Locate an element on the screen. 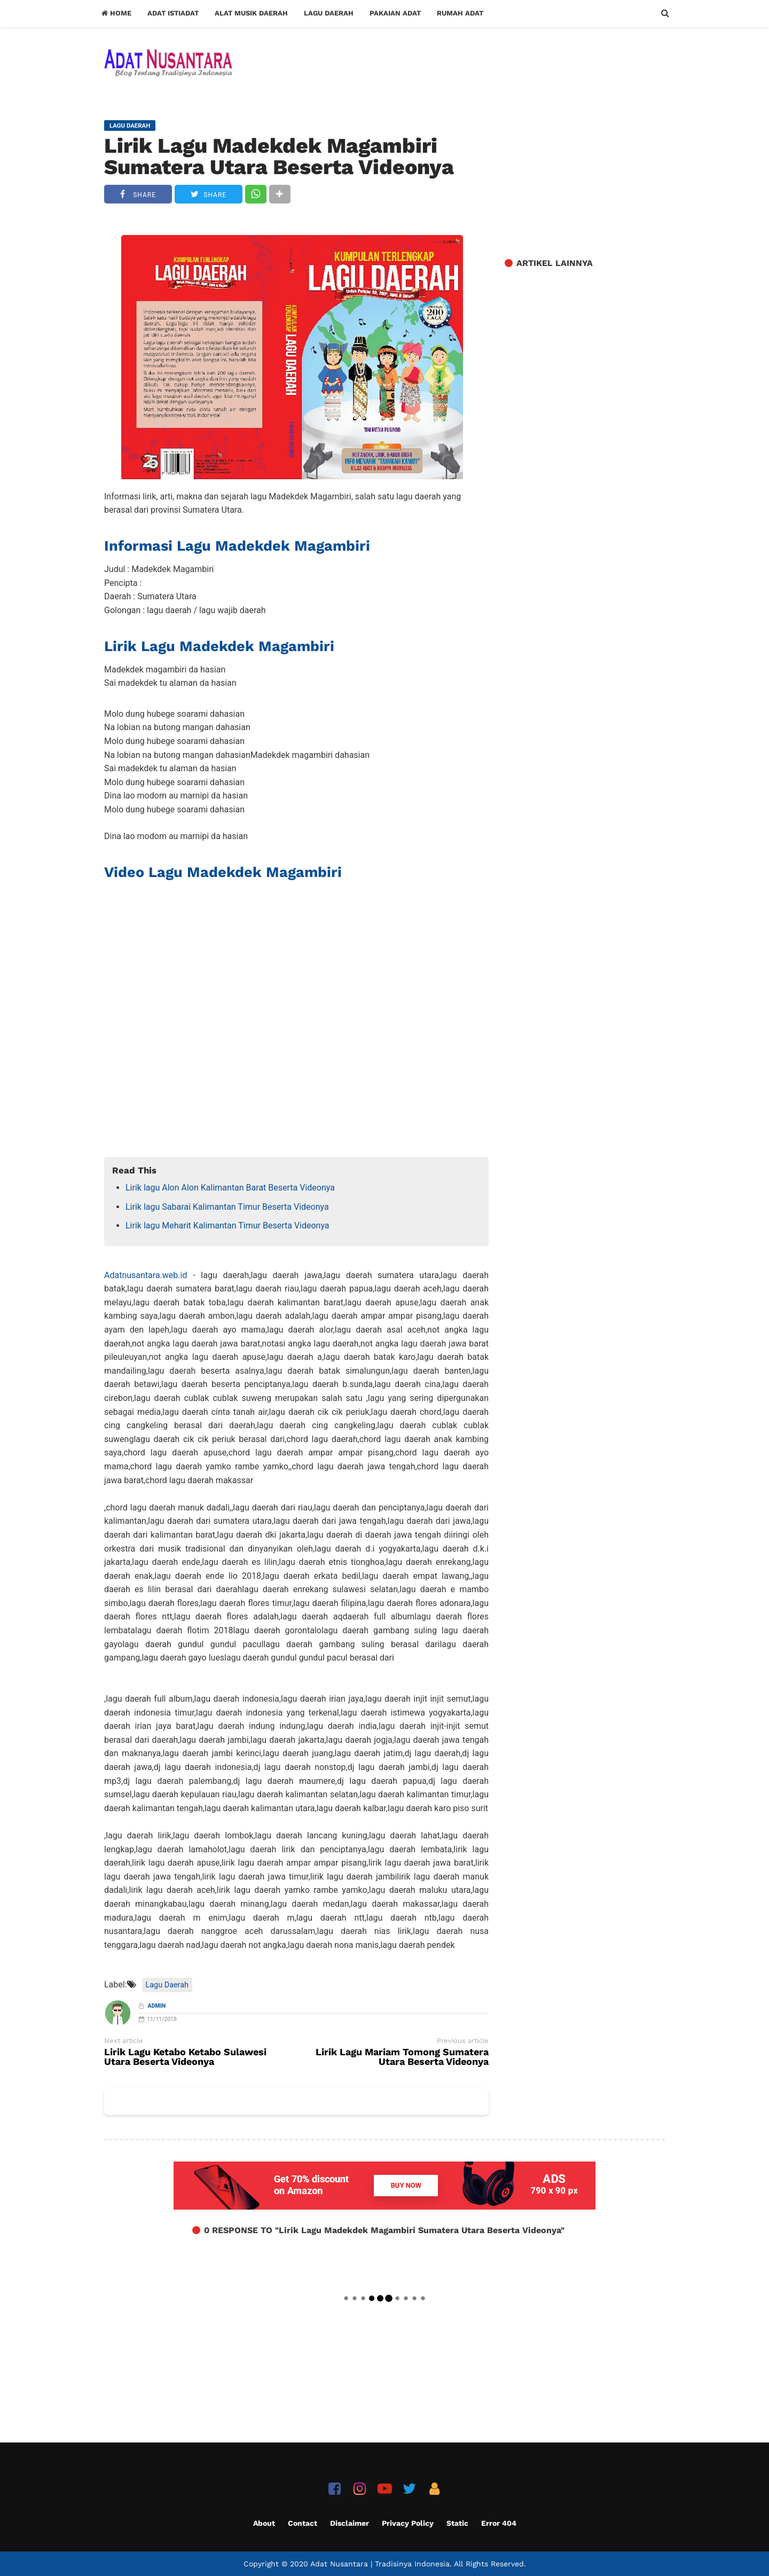  Adatnusantara.web.id is located at coordinates (145, 1275).